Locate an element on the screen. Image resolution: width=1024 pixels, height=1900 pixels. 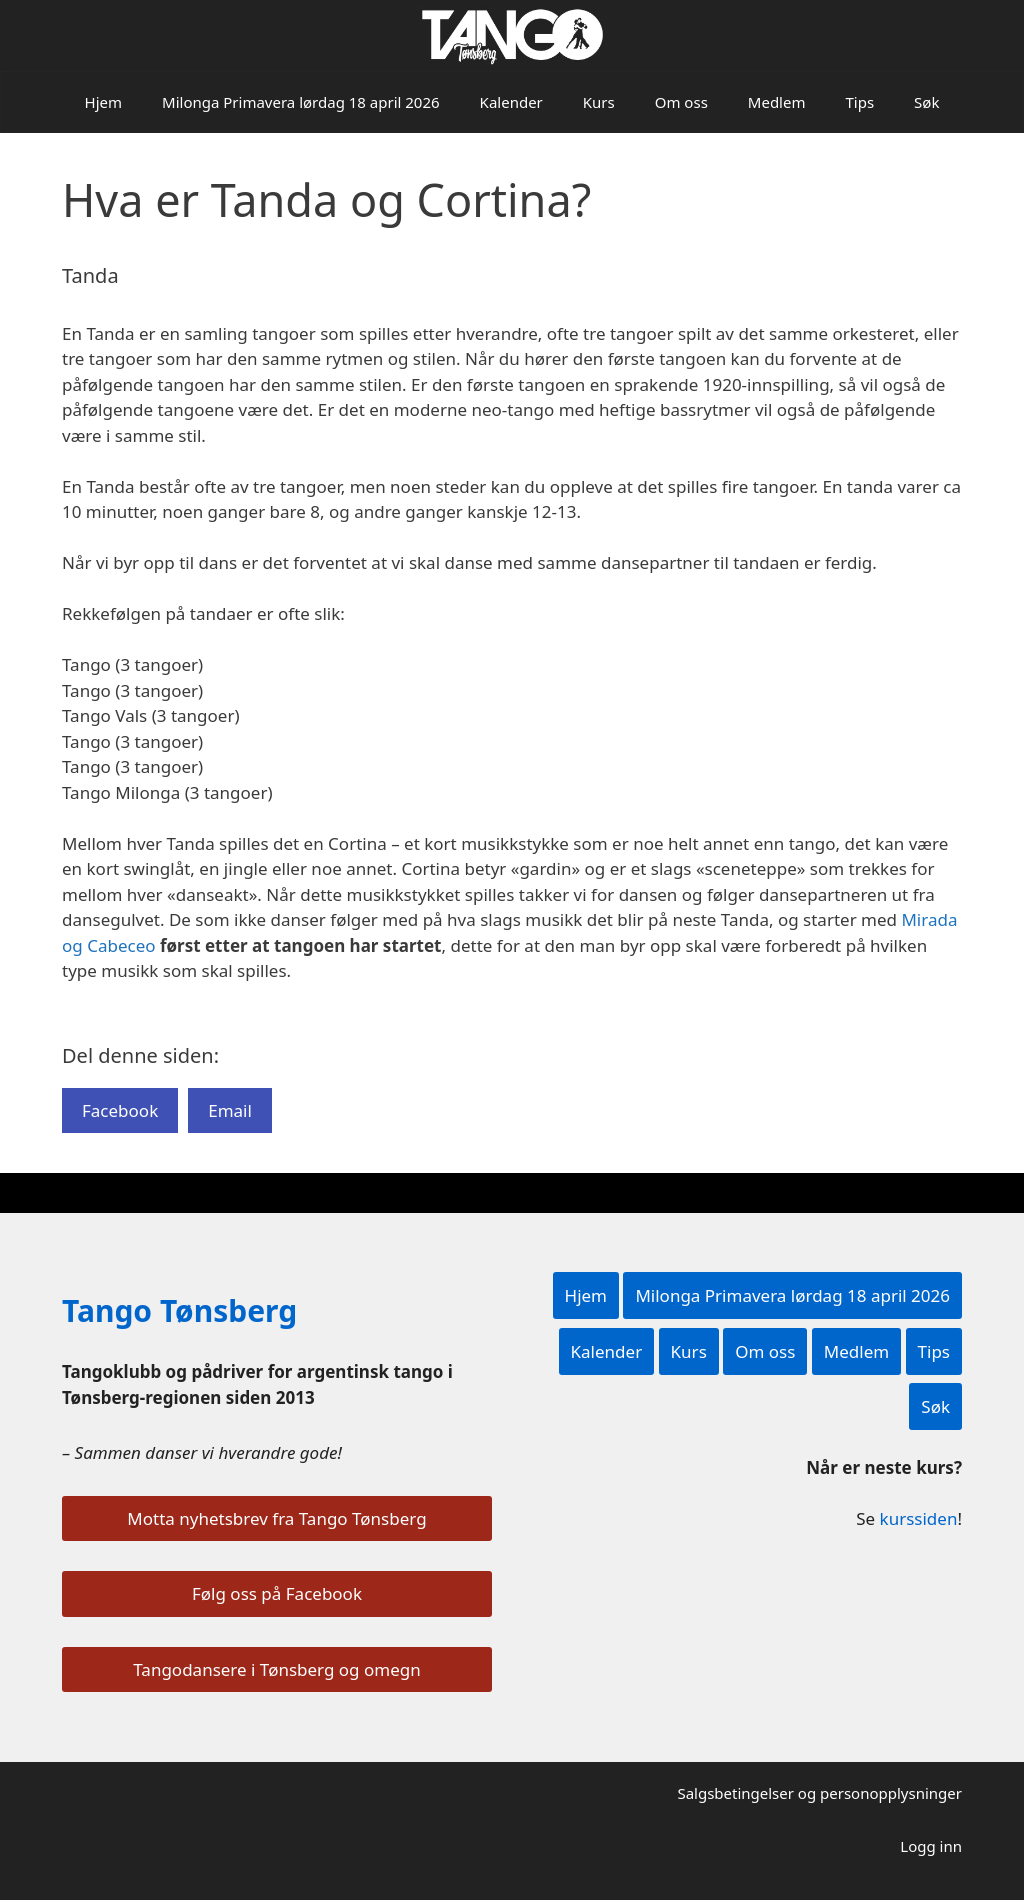
Søk is located at coordinates (926, 102).